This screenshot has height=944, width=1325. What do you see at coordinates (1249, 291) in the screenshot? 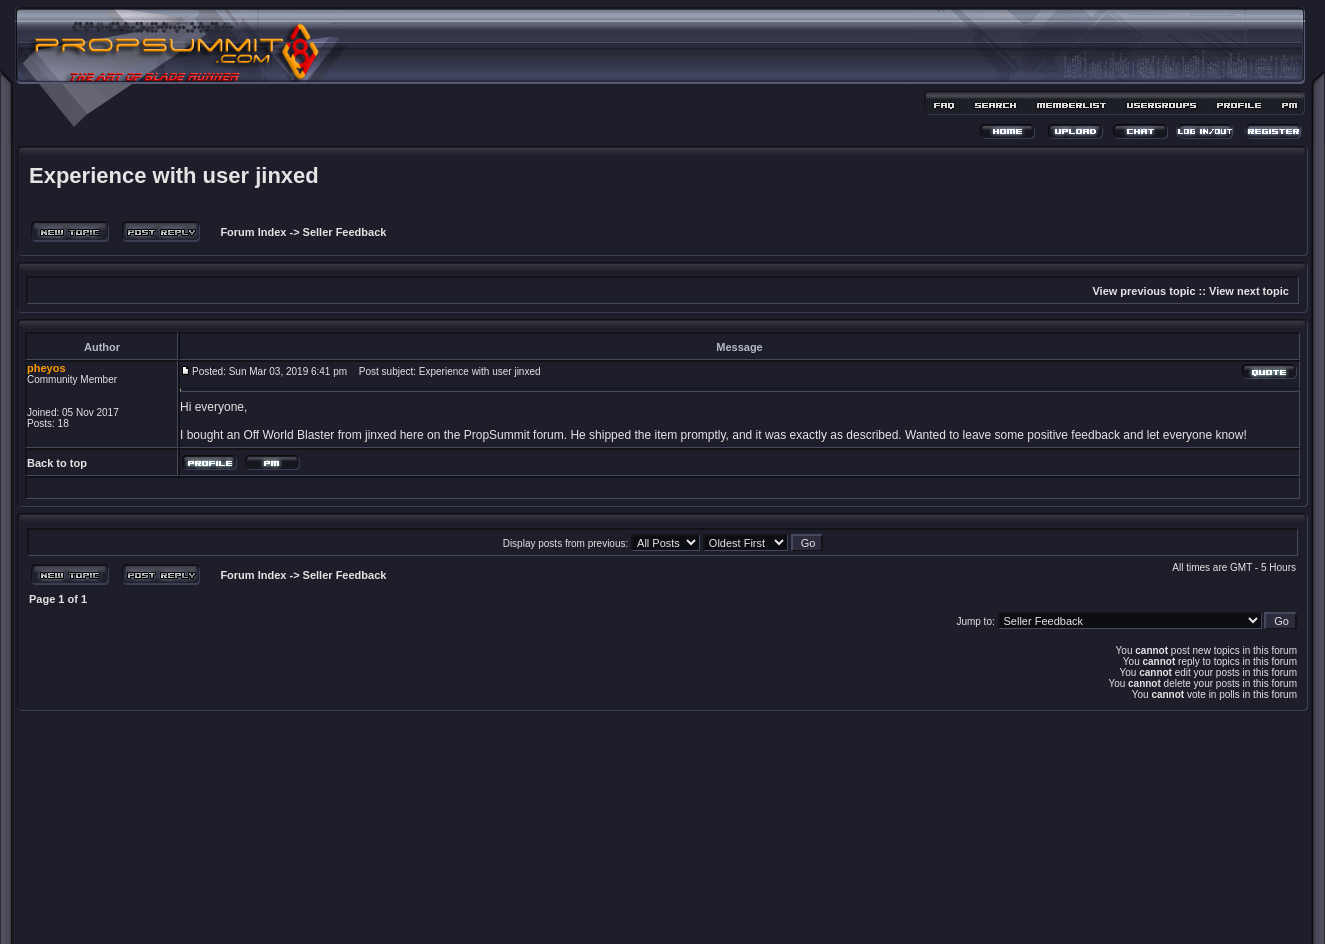
I see `View next topic` at bounding box center [1249, 291].